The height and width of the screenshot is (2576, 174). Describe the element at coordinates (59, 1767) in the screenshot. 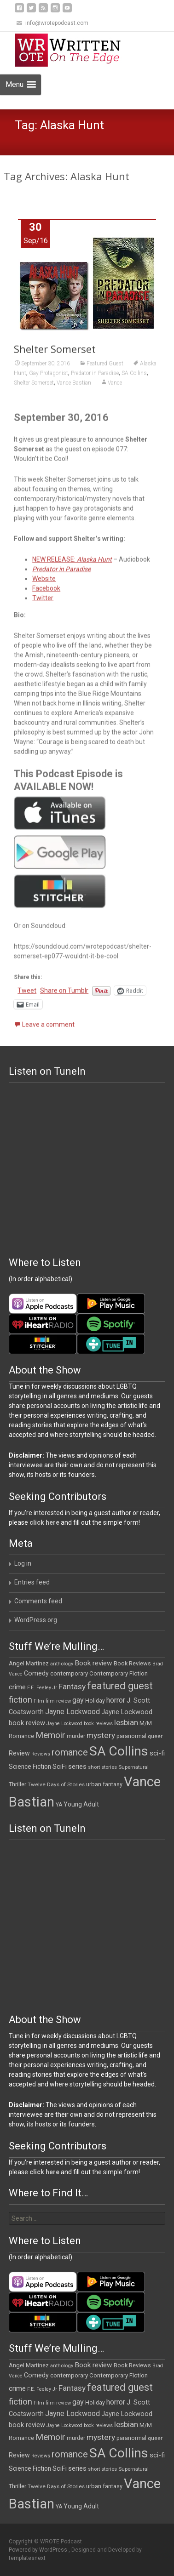

I see `SciFi [SciFi (18 items)]` at that location.